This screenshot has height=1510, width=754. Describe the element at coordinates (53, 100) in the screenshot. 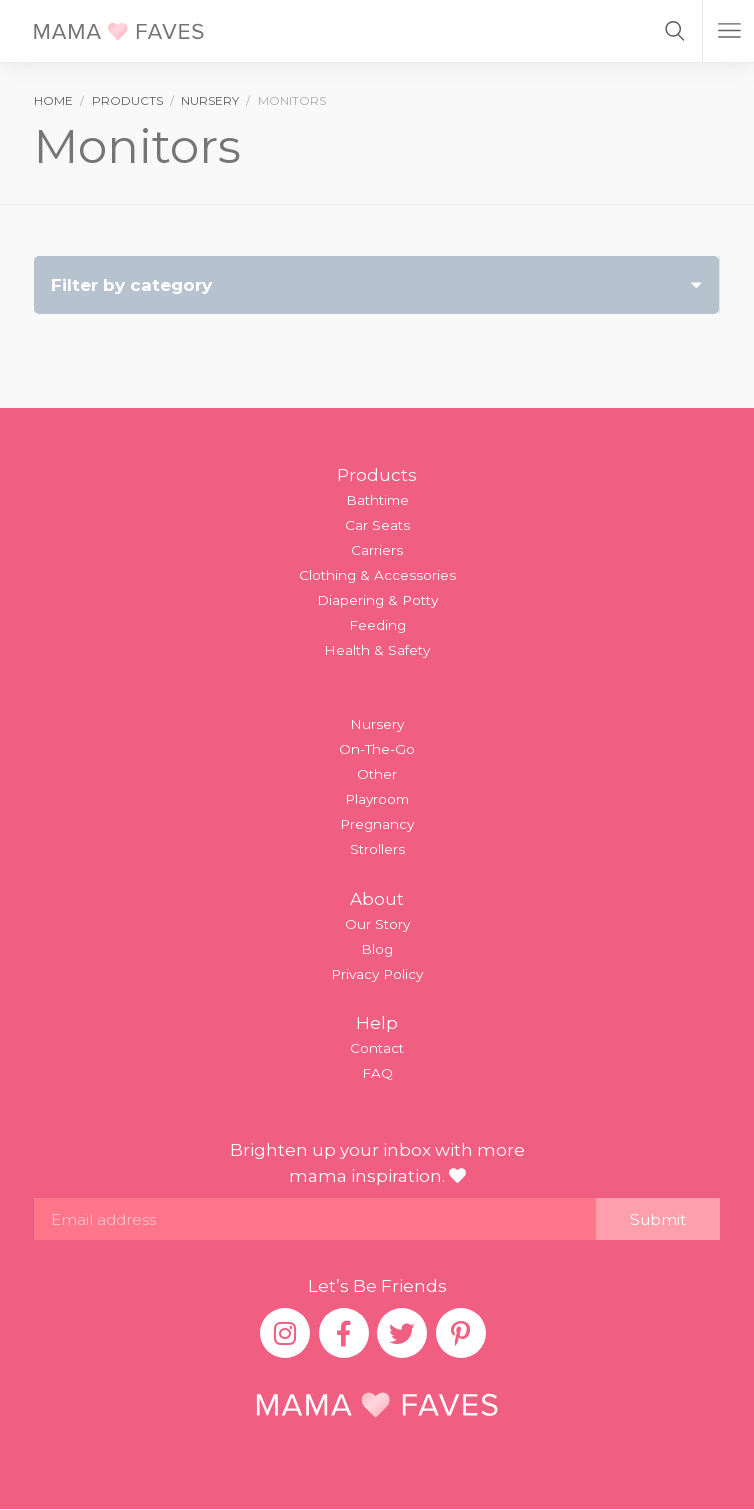

I see `Home` at that location.